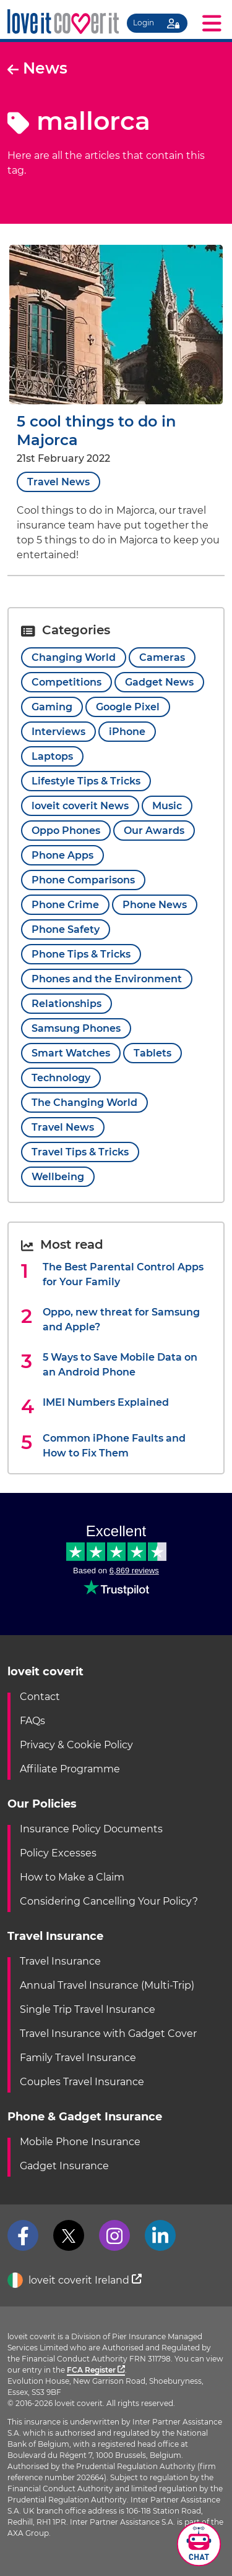 This screenshot has width=232, height=2576. I want to click on Insurance Policy Documents, so click(91, 1829).